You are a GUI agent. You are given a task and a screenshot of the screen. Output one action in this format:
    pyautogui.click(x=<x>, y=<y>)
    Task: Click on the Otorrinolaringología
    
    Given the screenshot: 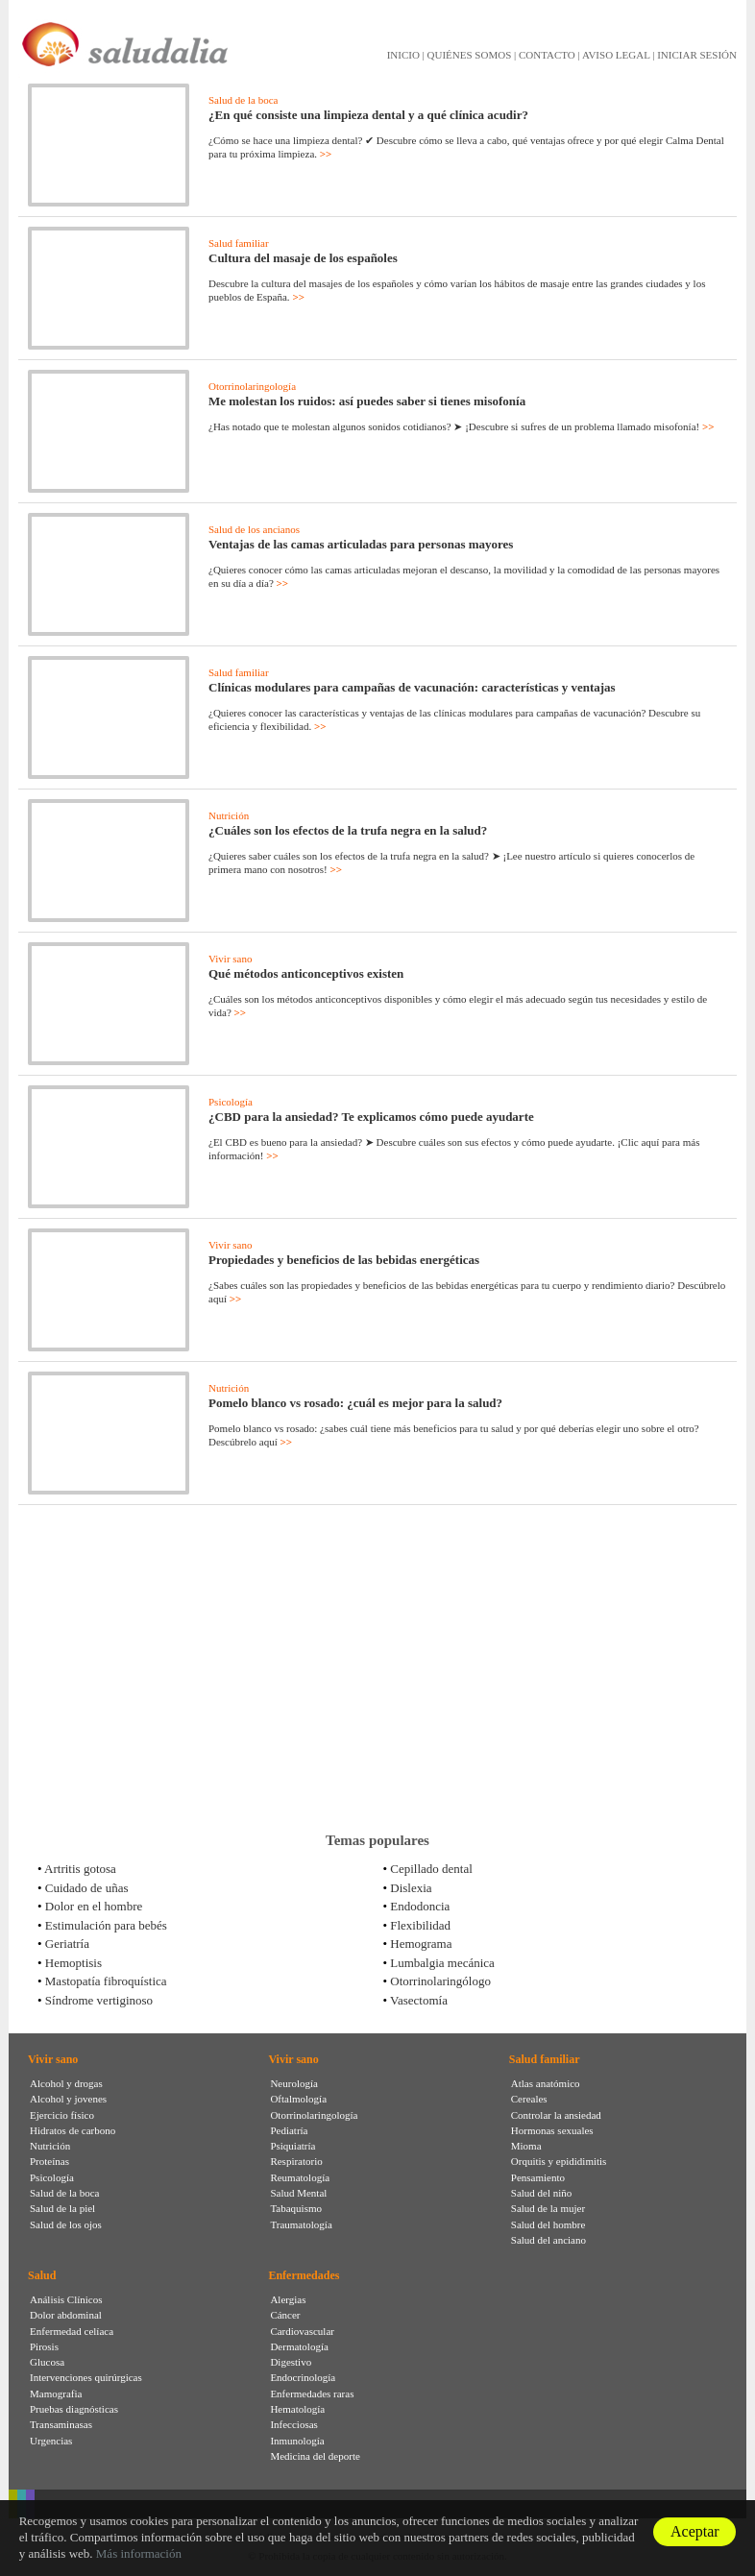 What is the action you would take?
    pyautogui.click(x=252, y=386)
    